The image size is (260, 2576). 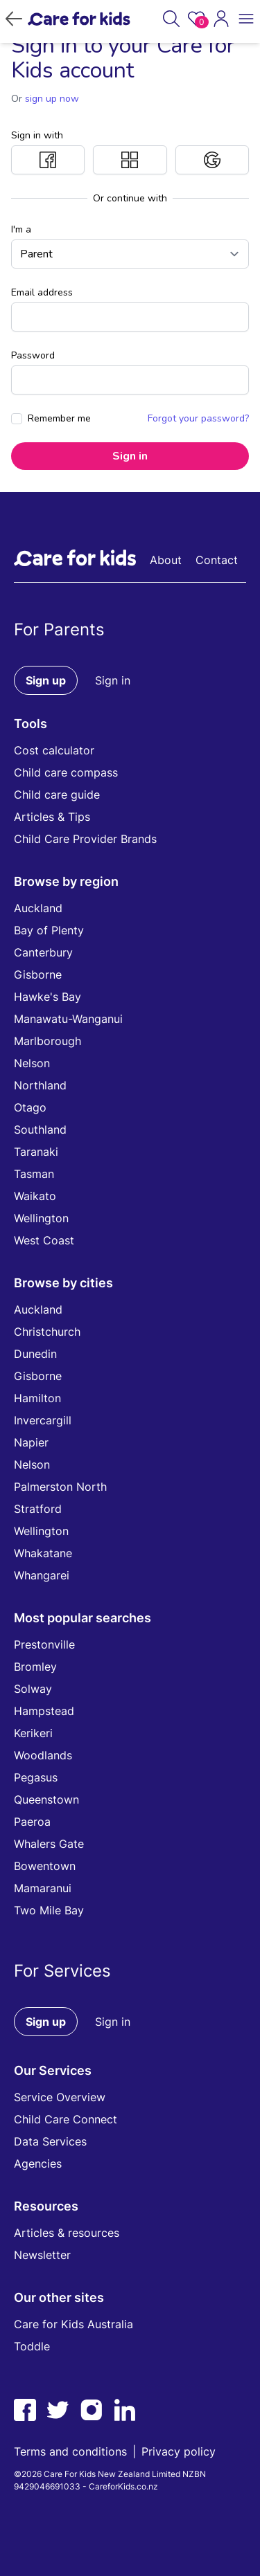 What do you see at coordinates (62, 1971) in the screenshot?
I see `For Services` at bounding box center [62, 1971].